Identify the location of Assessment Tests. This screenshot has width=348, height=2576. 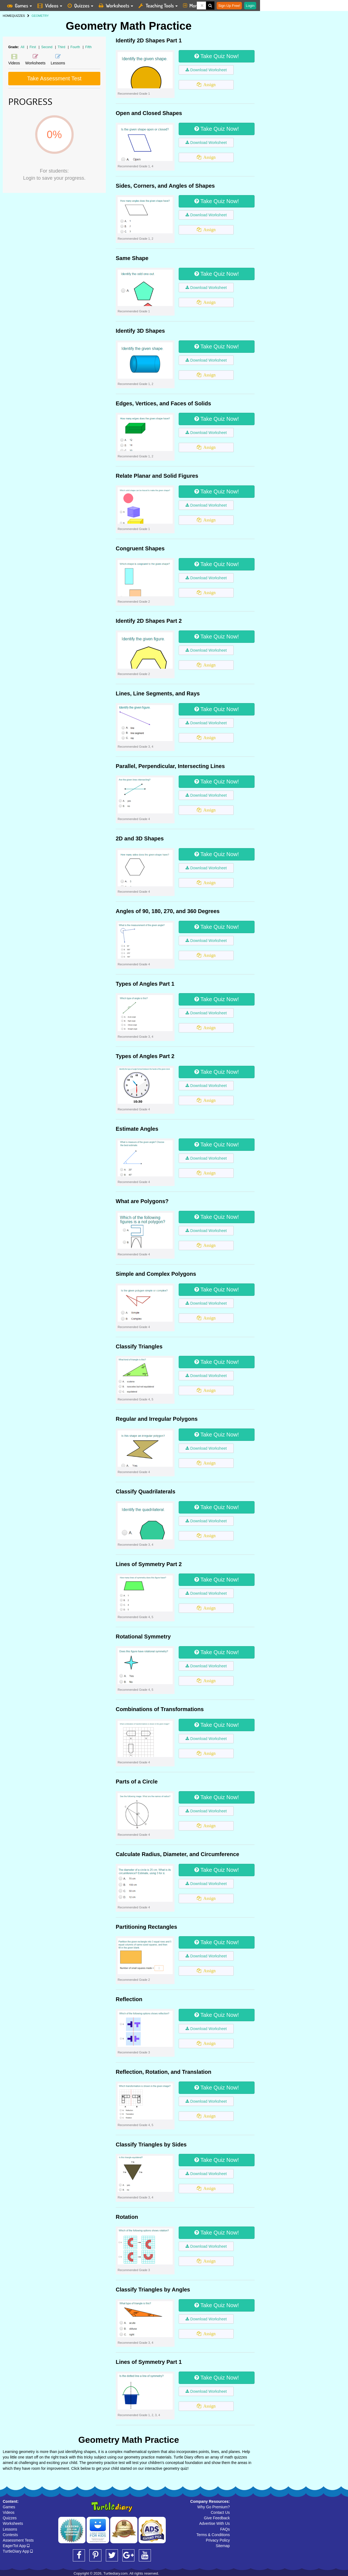
(18, 2540).